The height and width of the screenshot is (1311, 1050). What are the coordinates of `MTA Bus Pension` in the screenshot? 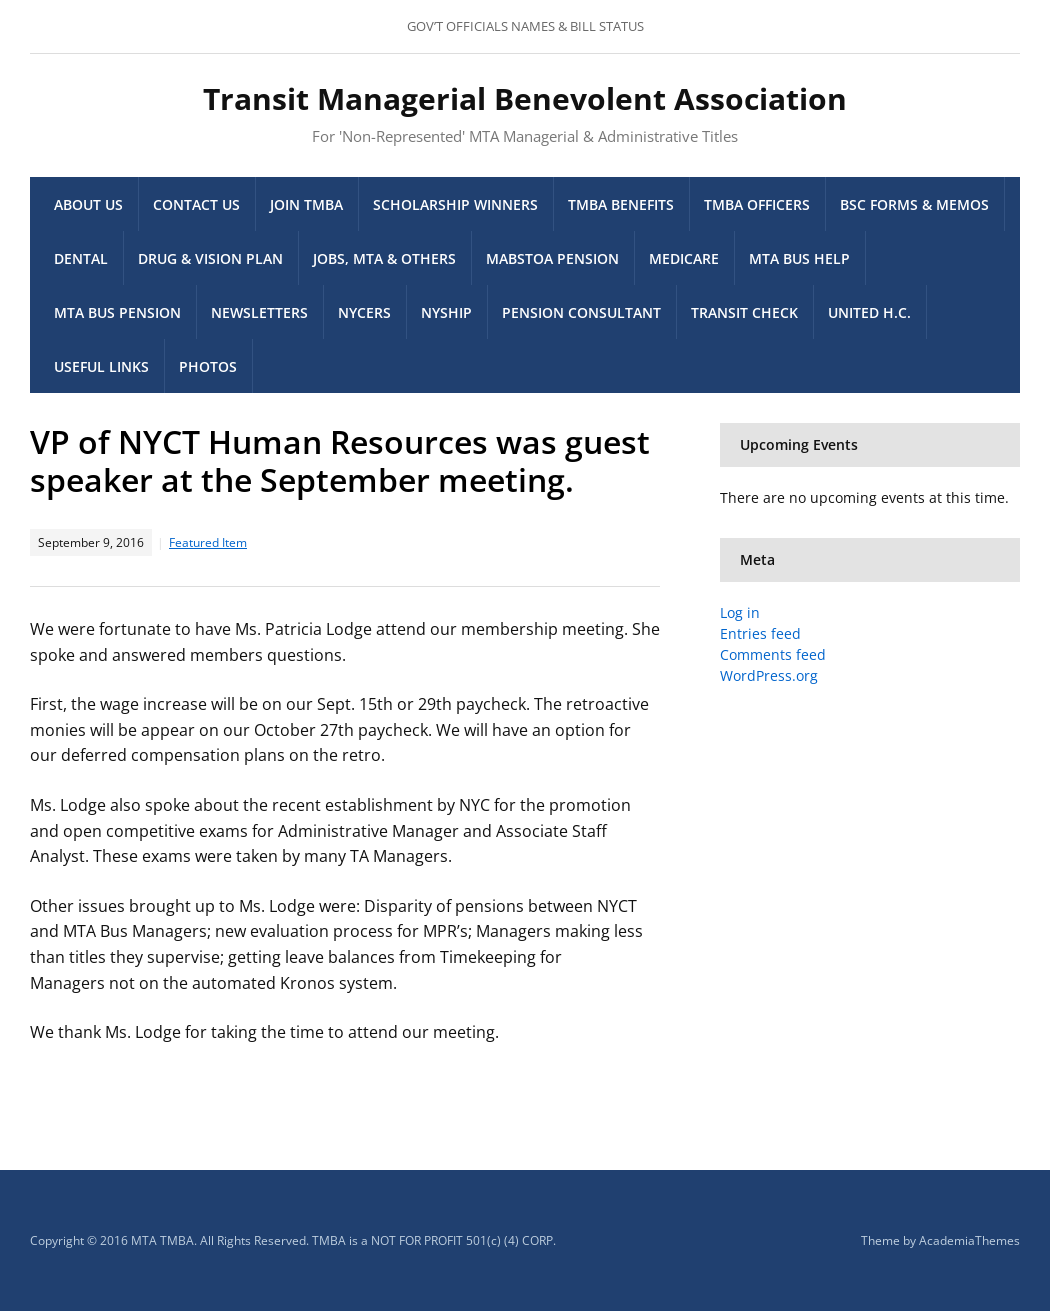 It's located at (117, 312).